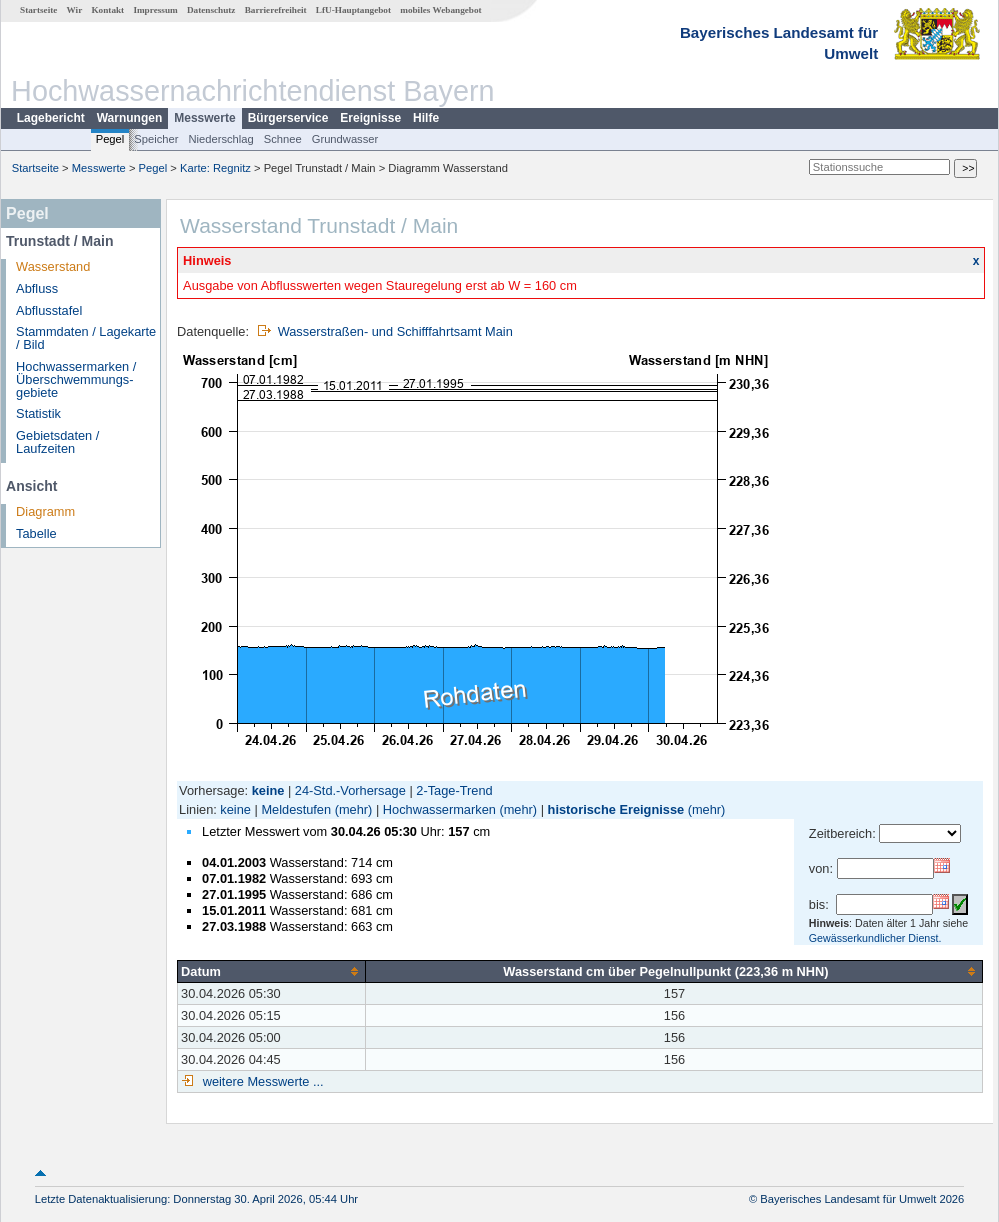 This screenshot has width=999, height=1222. Describe the element at coordinates (426, 118) in the screenshot. I see `Hilfe` at that location.